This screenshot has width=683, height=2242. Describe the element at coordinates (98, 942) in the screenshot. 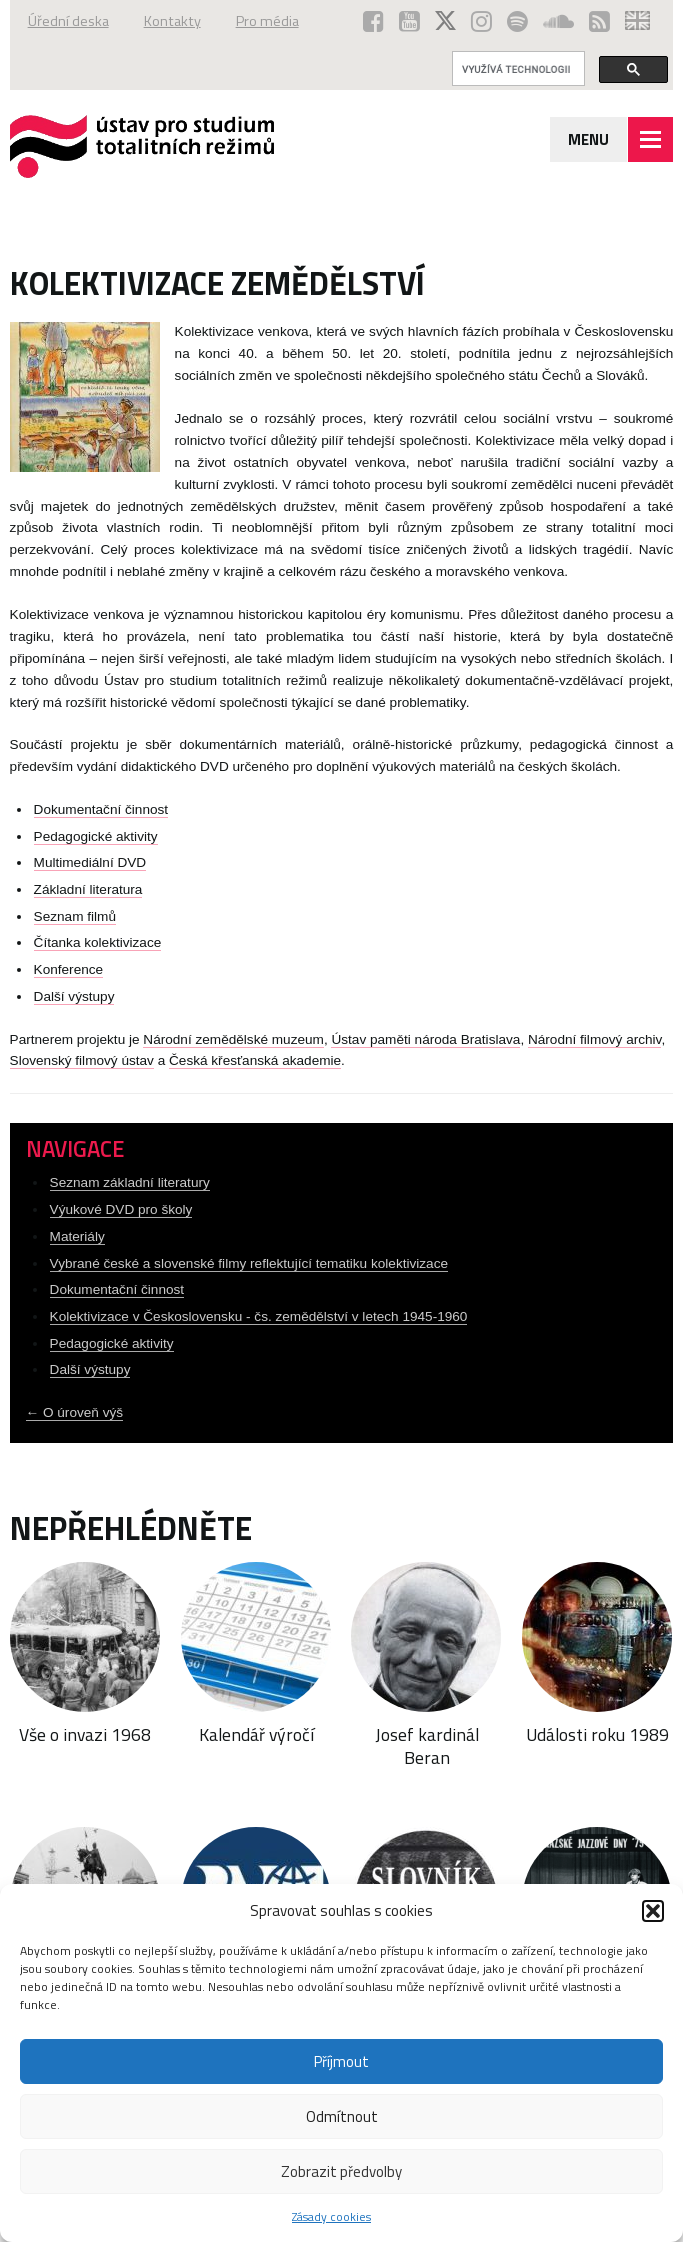

I see `Čítanka kolektivizace` at that location.